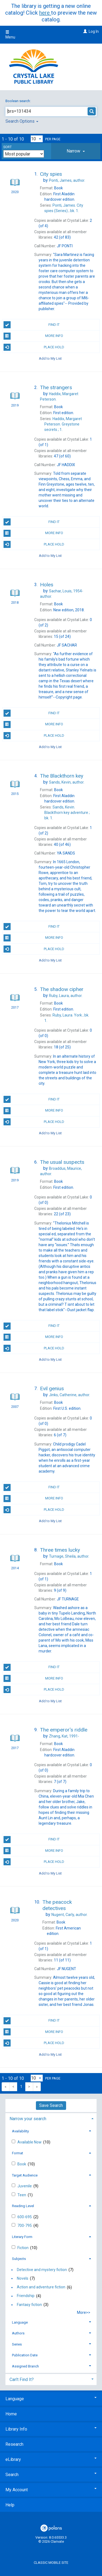  Describe the element at coordinates (41, 2287) in the screenshot. I see `Action and adventure fiction` at that location.